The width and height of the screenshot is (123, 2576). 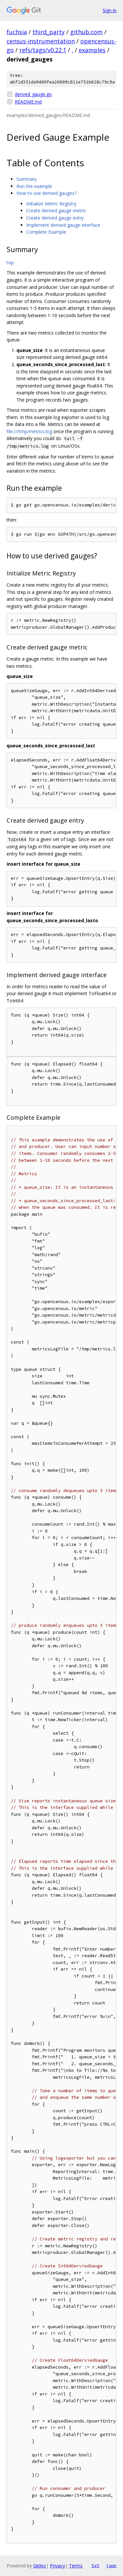 What do you see at coordinates (34, 186) in the screenshot?
I see `Run the example` at bounding box center [34, 186].